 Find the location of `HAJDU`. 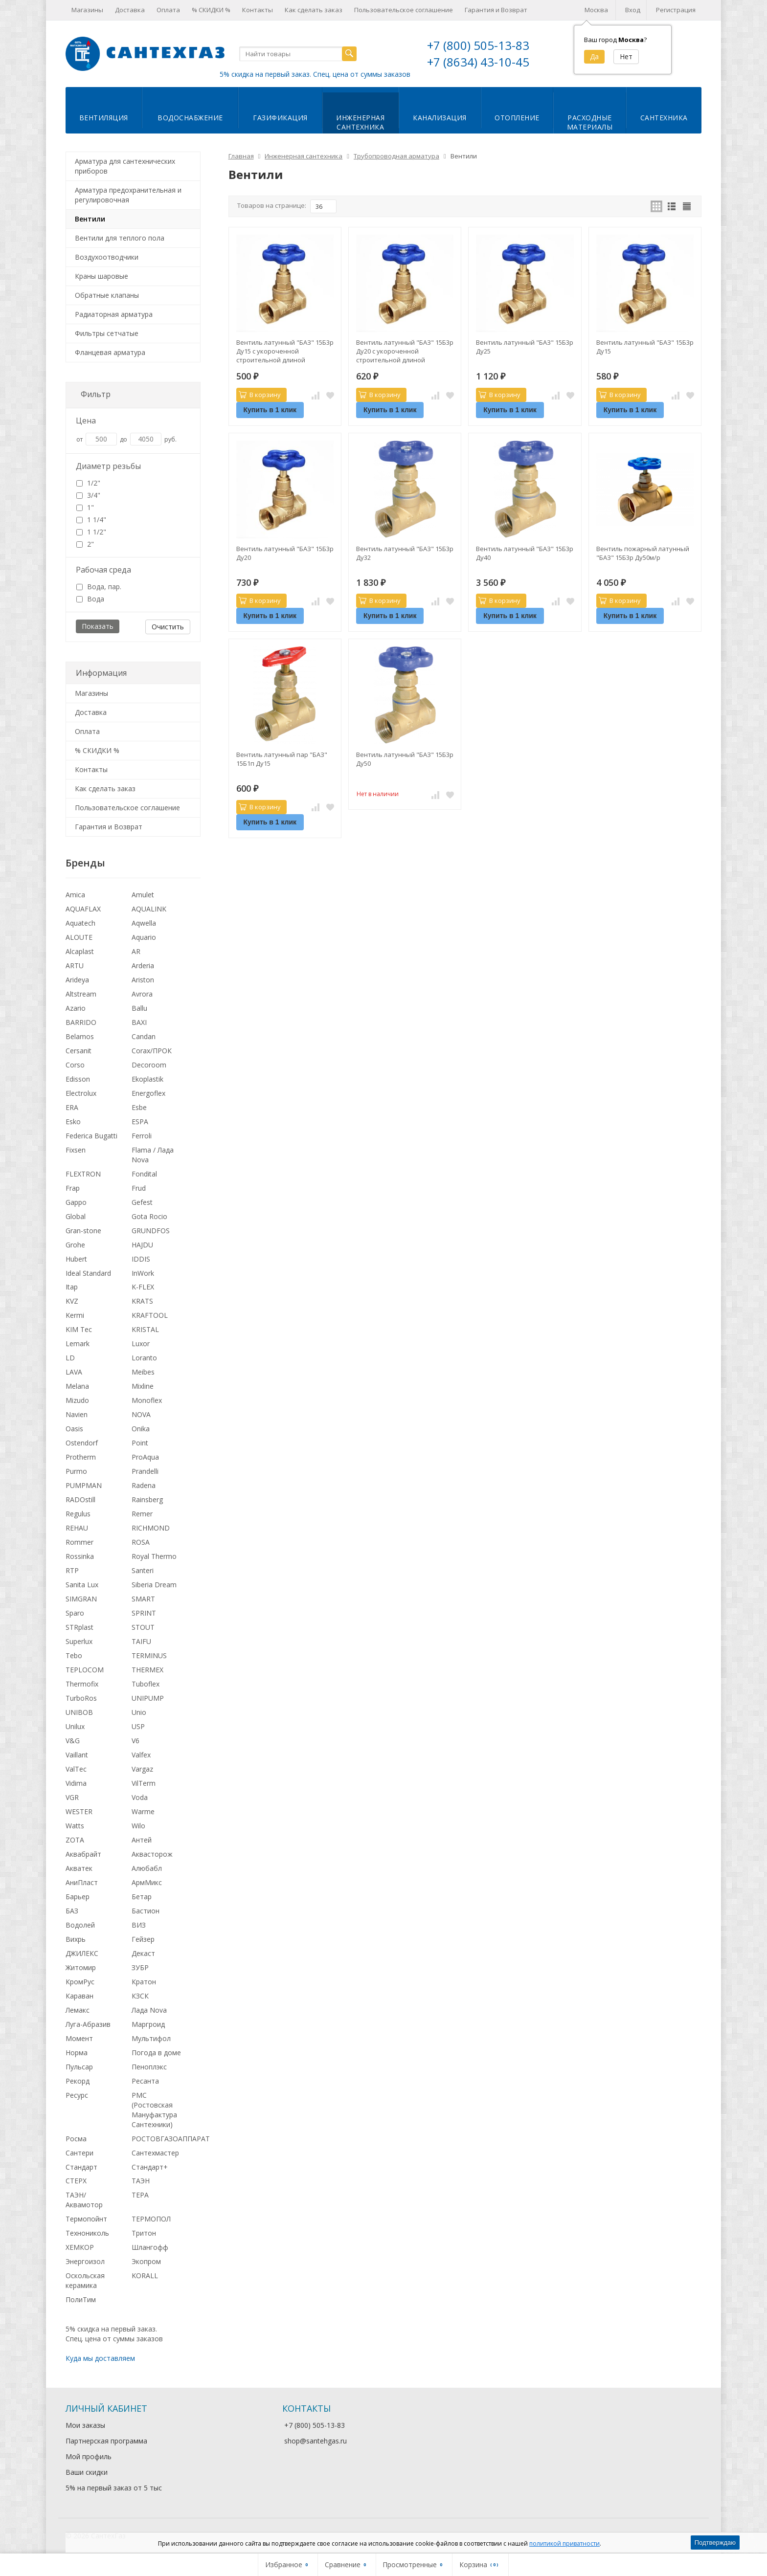

HAJDU is located at coordinates (142, 1244).